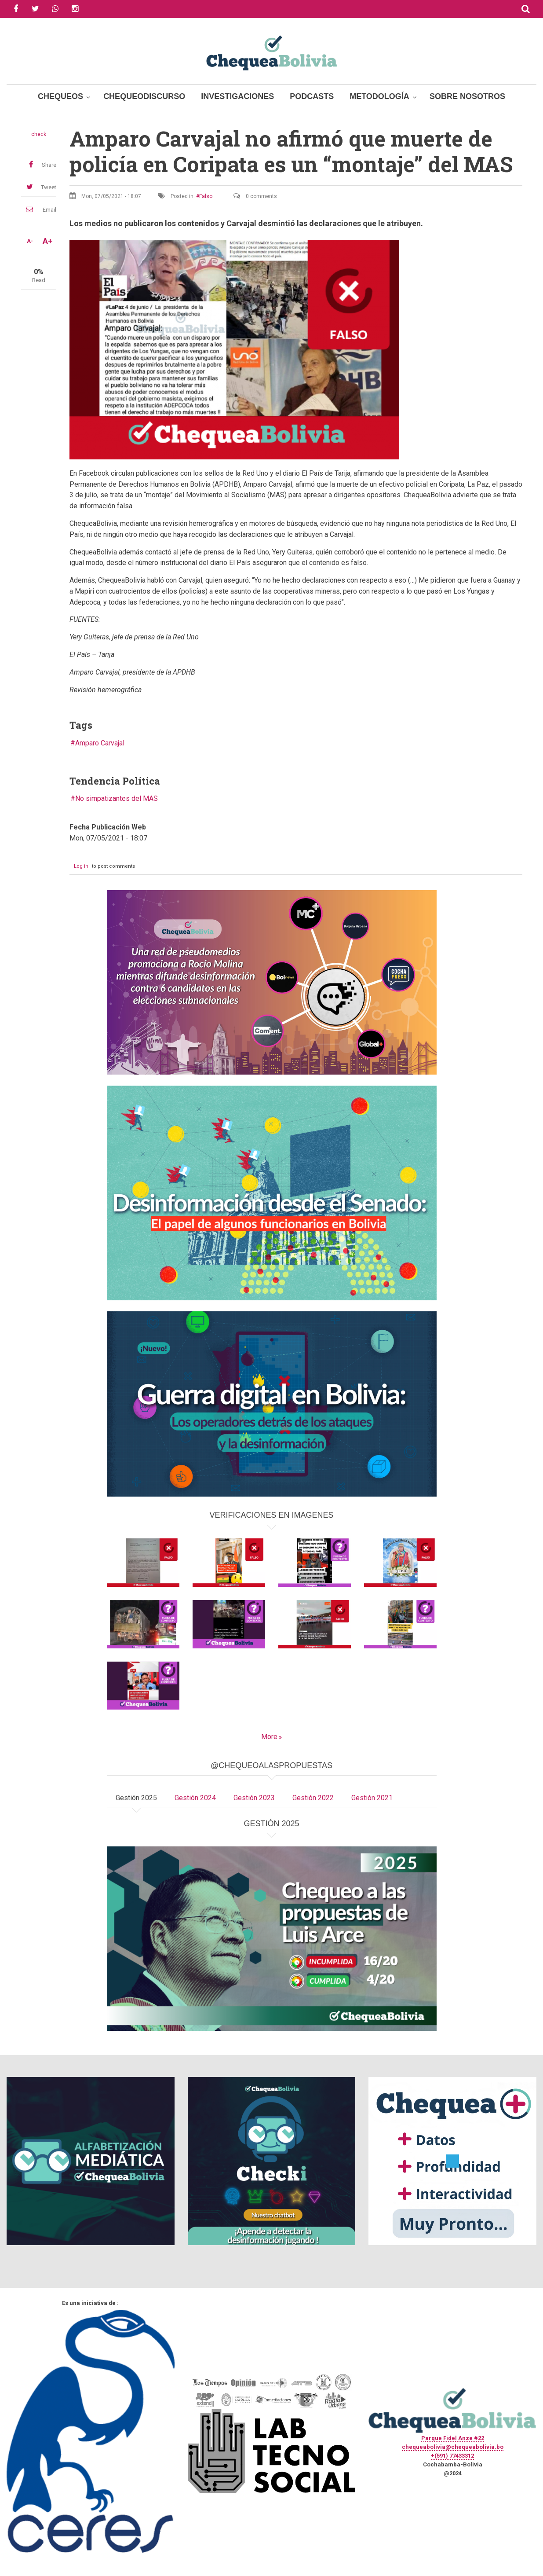 The height and width of the screenshot is (2576, 543). I want to click on chequeabolivia@chequeabolivia.bo, so click(452, 2447).